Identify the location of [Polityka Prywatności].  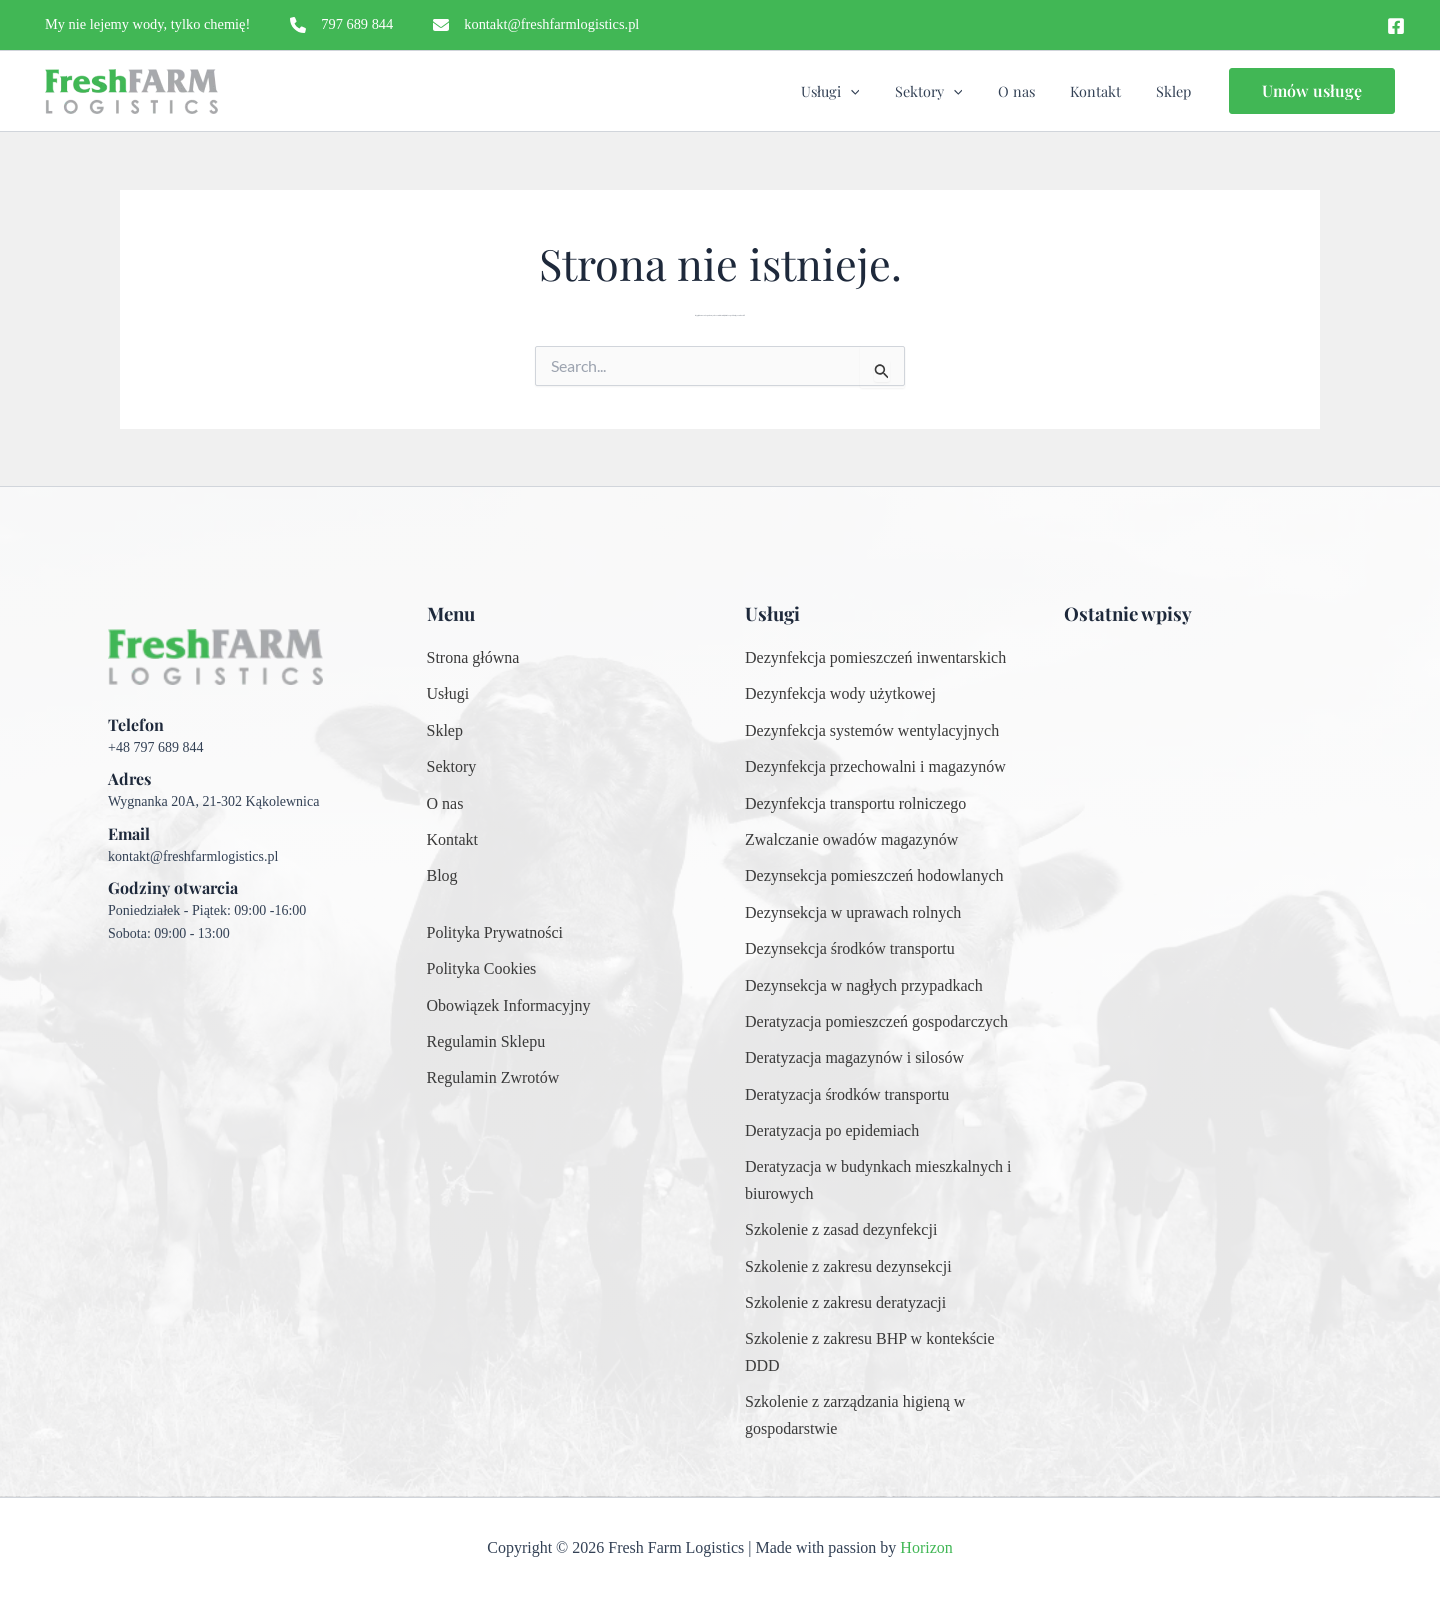
(495, 933).